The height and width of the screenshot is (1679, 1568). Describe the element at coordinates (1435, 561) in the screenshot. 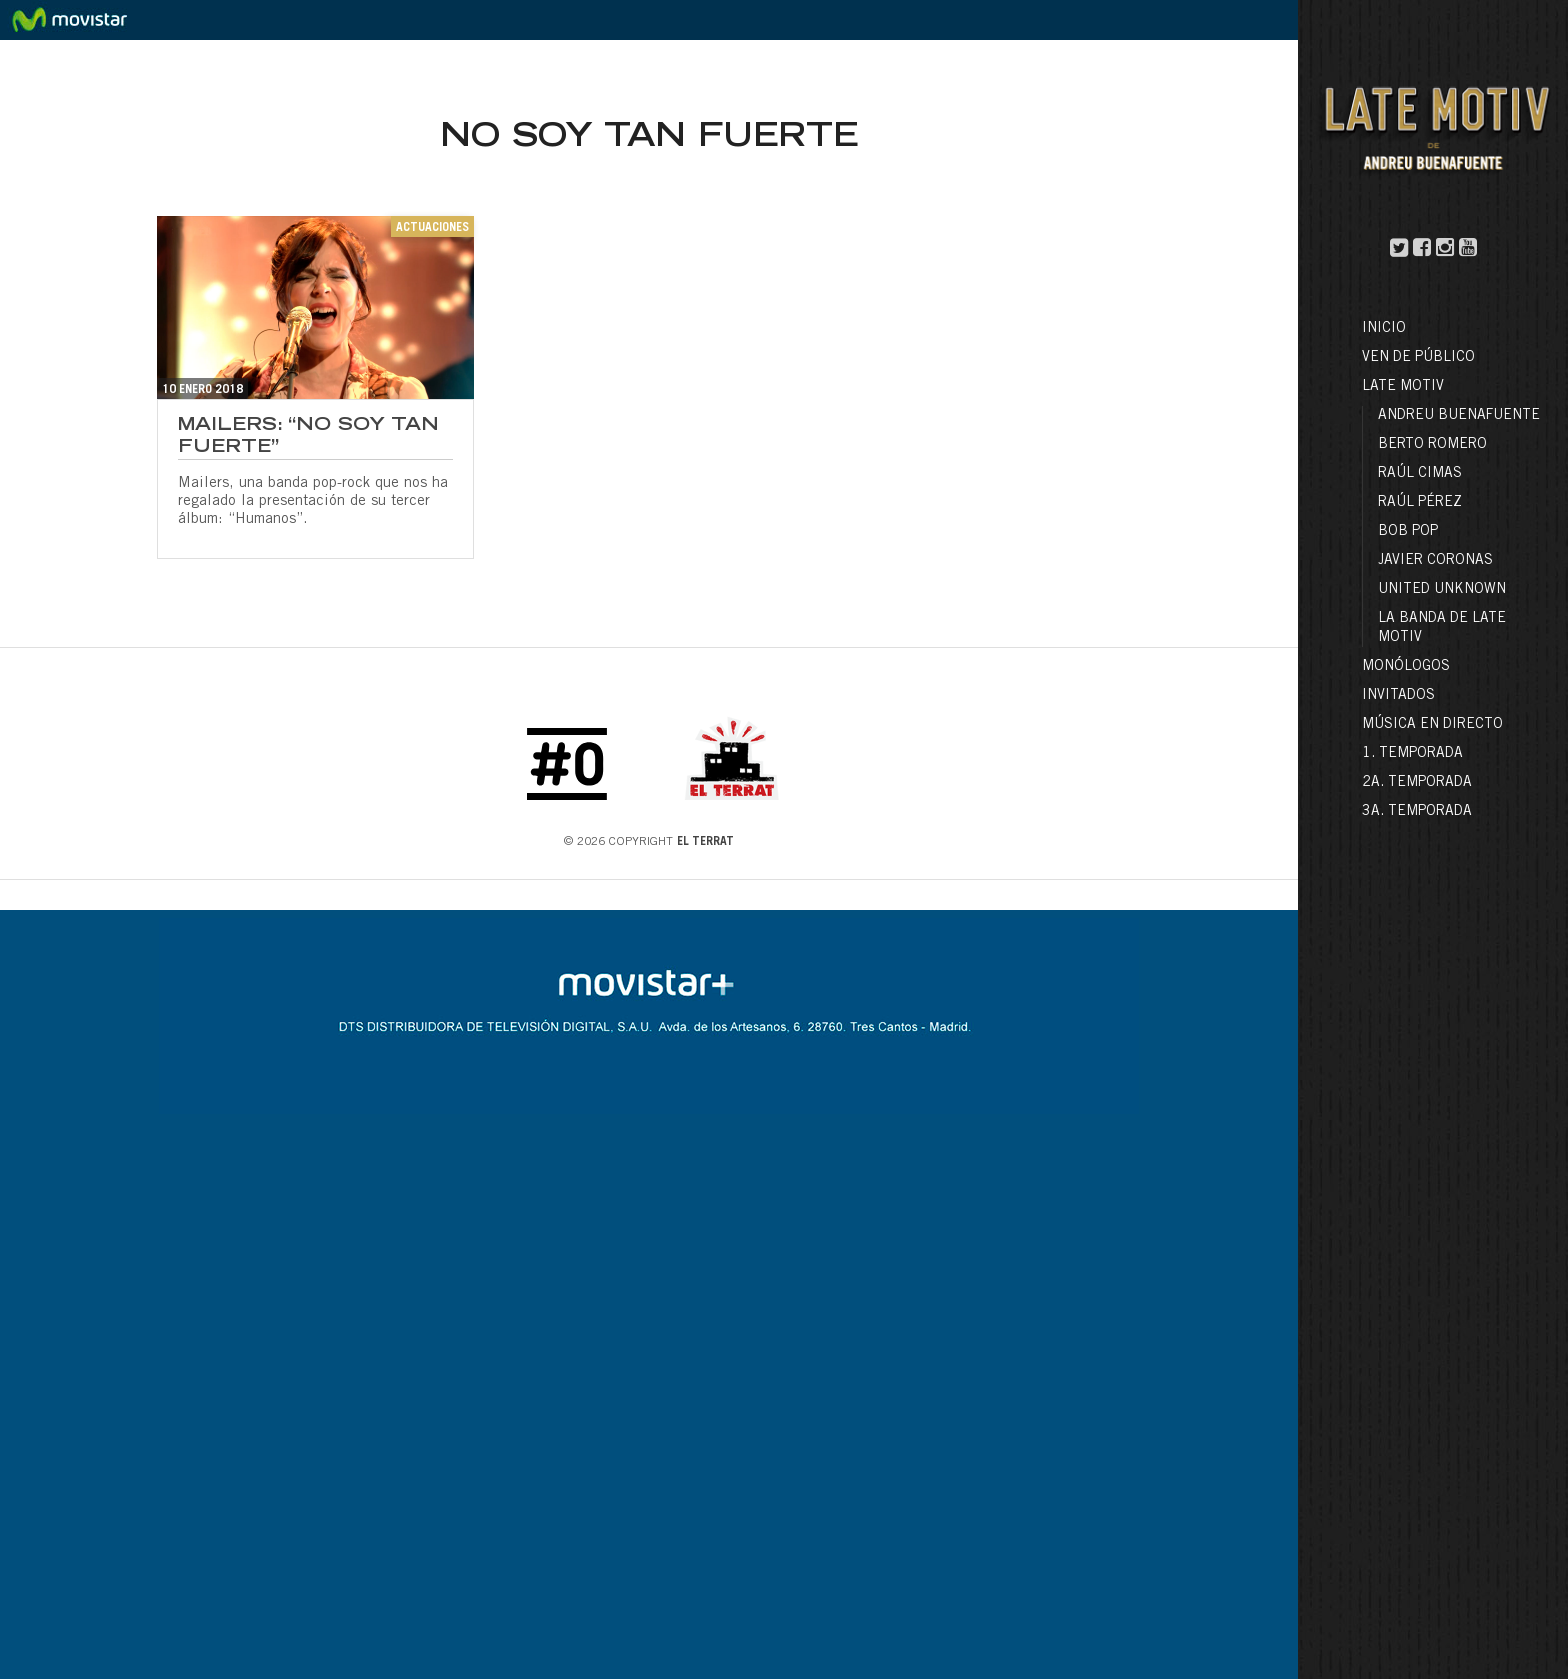

I see `Javier Coronas` at that location.